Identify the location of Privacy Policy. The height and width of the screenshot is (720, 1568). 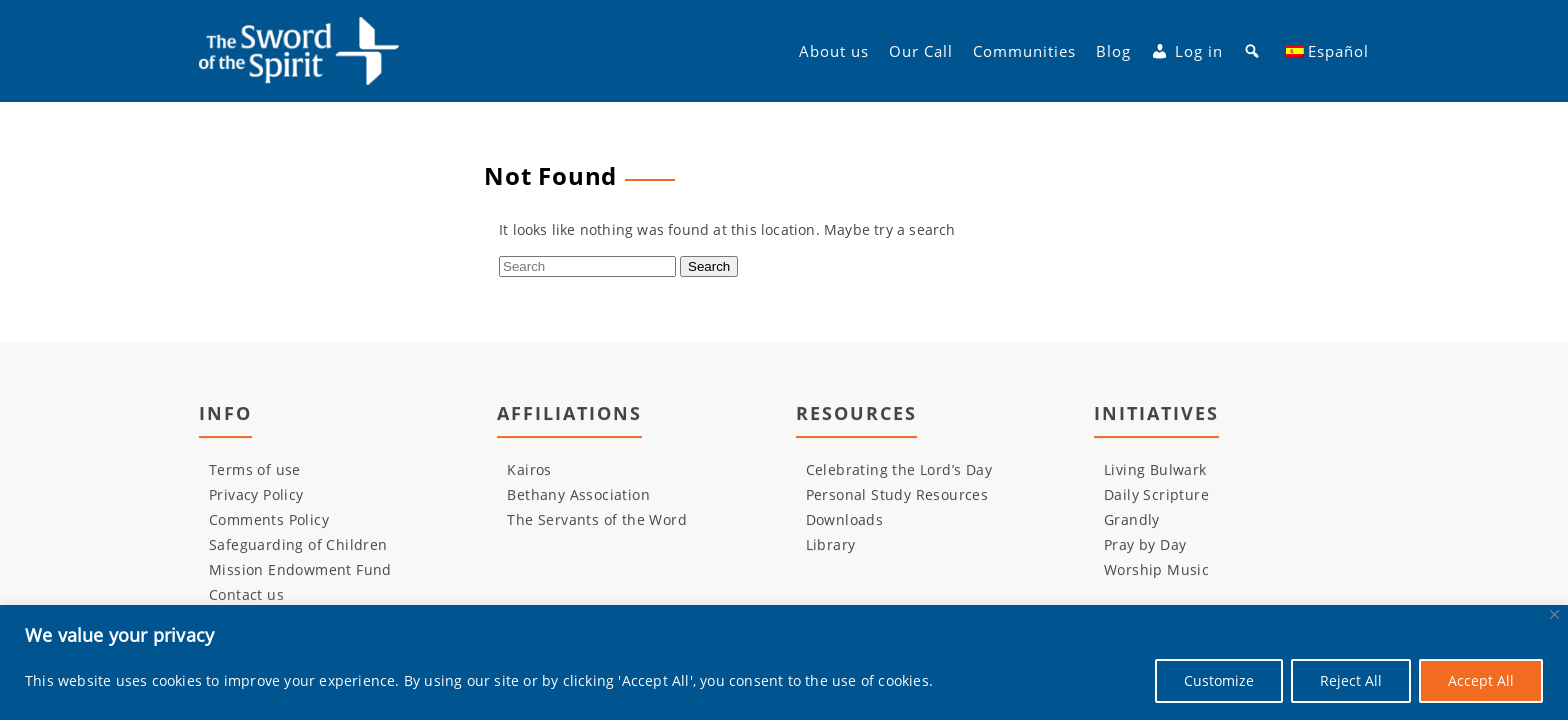
(256, 494).